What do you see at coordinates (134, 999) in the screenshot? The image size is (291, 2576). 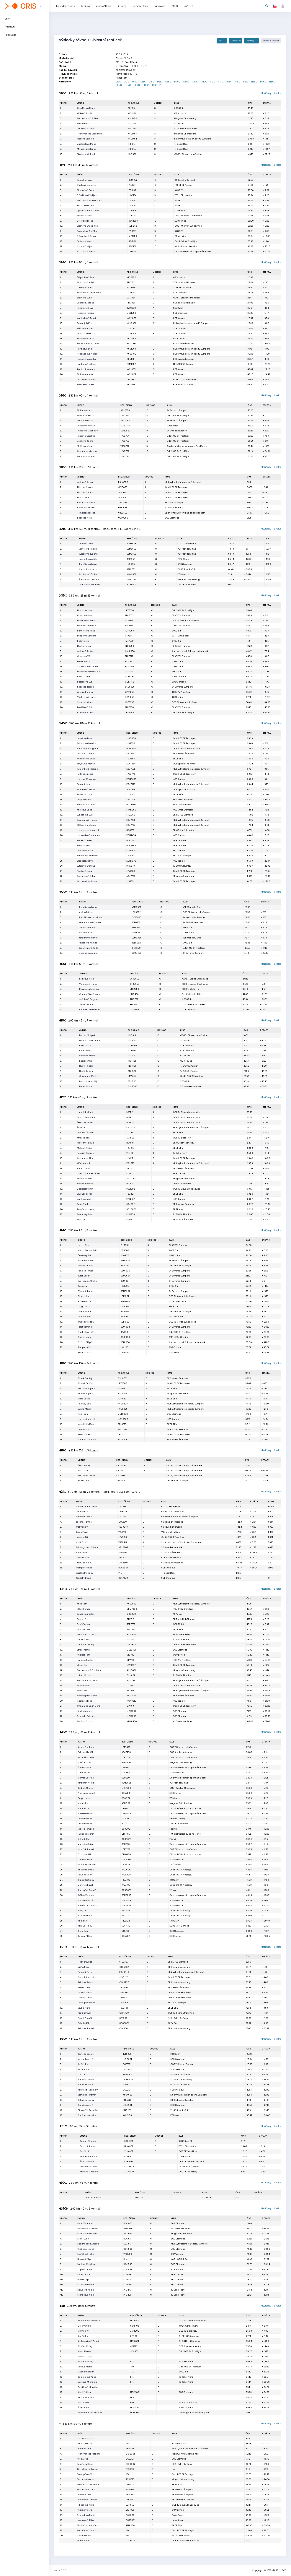 I see `TZL5757` at bounding box center [134, 999].